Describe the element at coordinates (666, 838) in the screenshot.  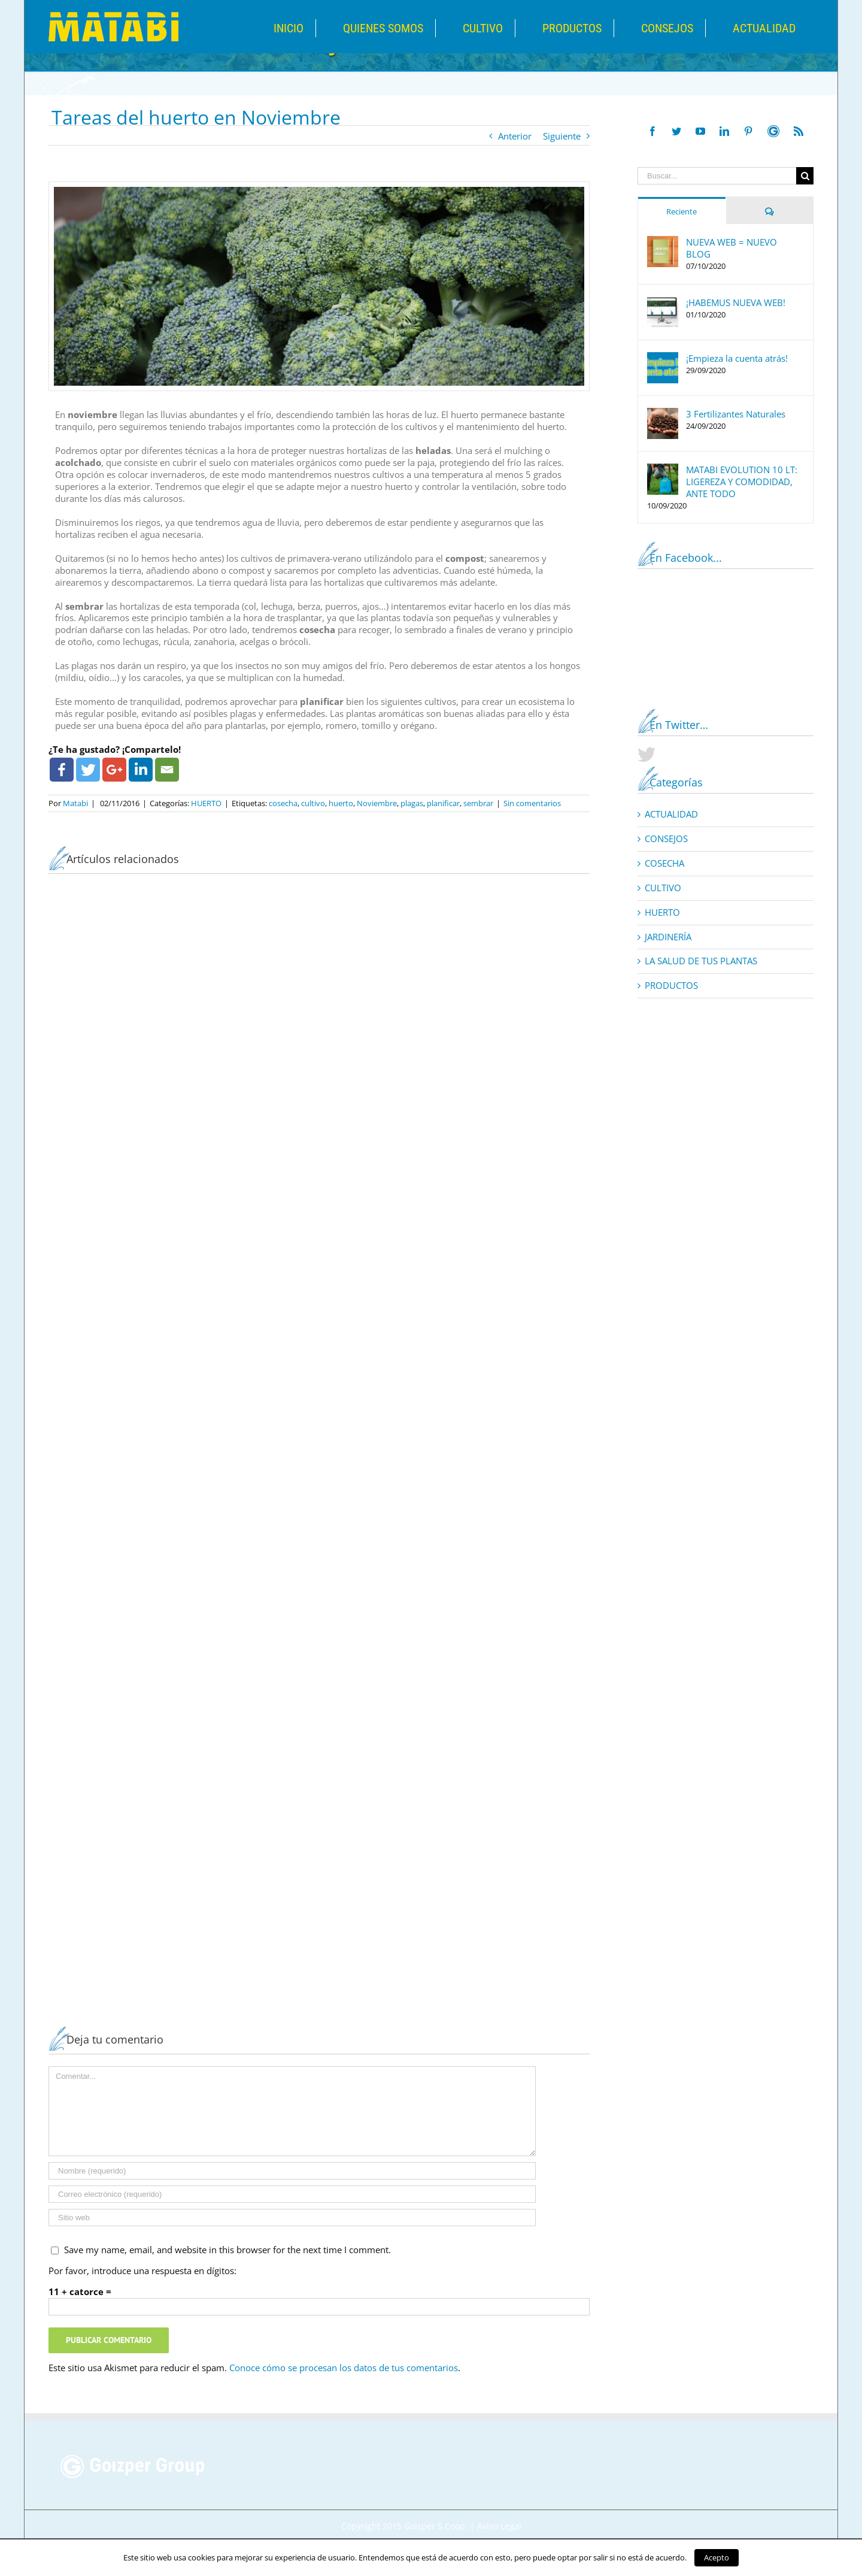
I see `CONSEJOS` at that location.